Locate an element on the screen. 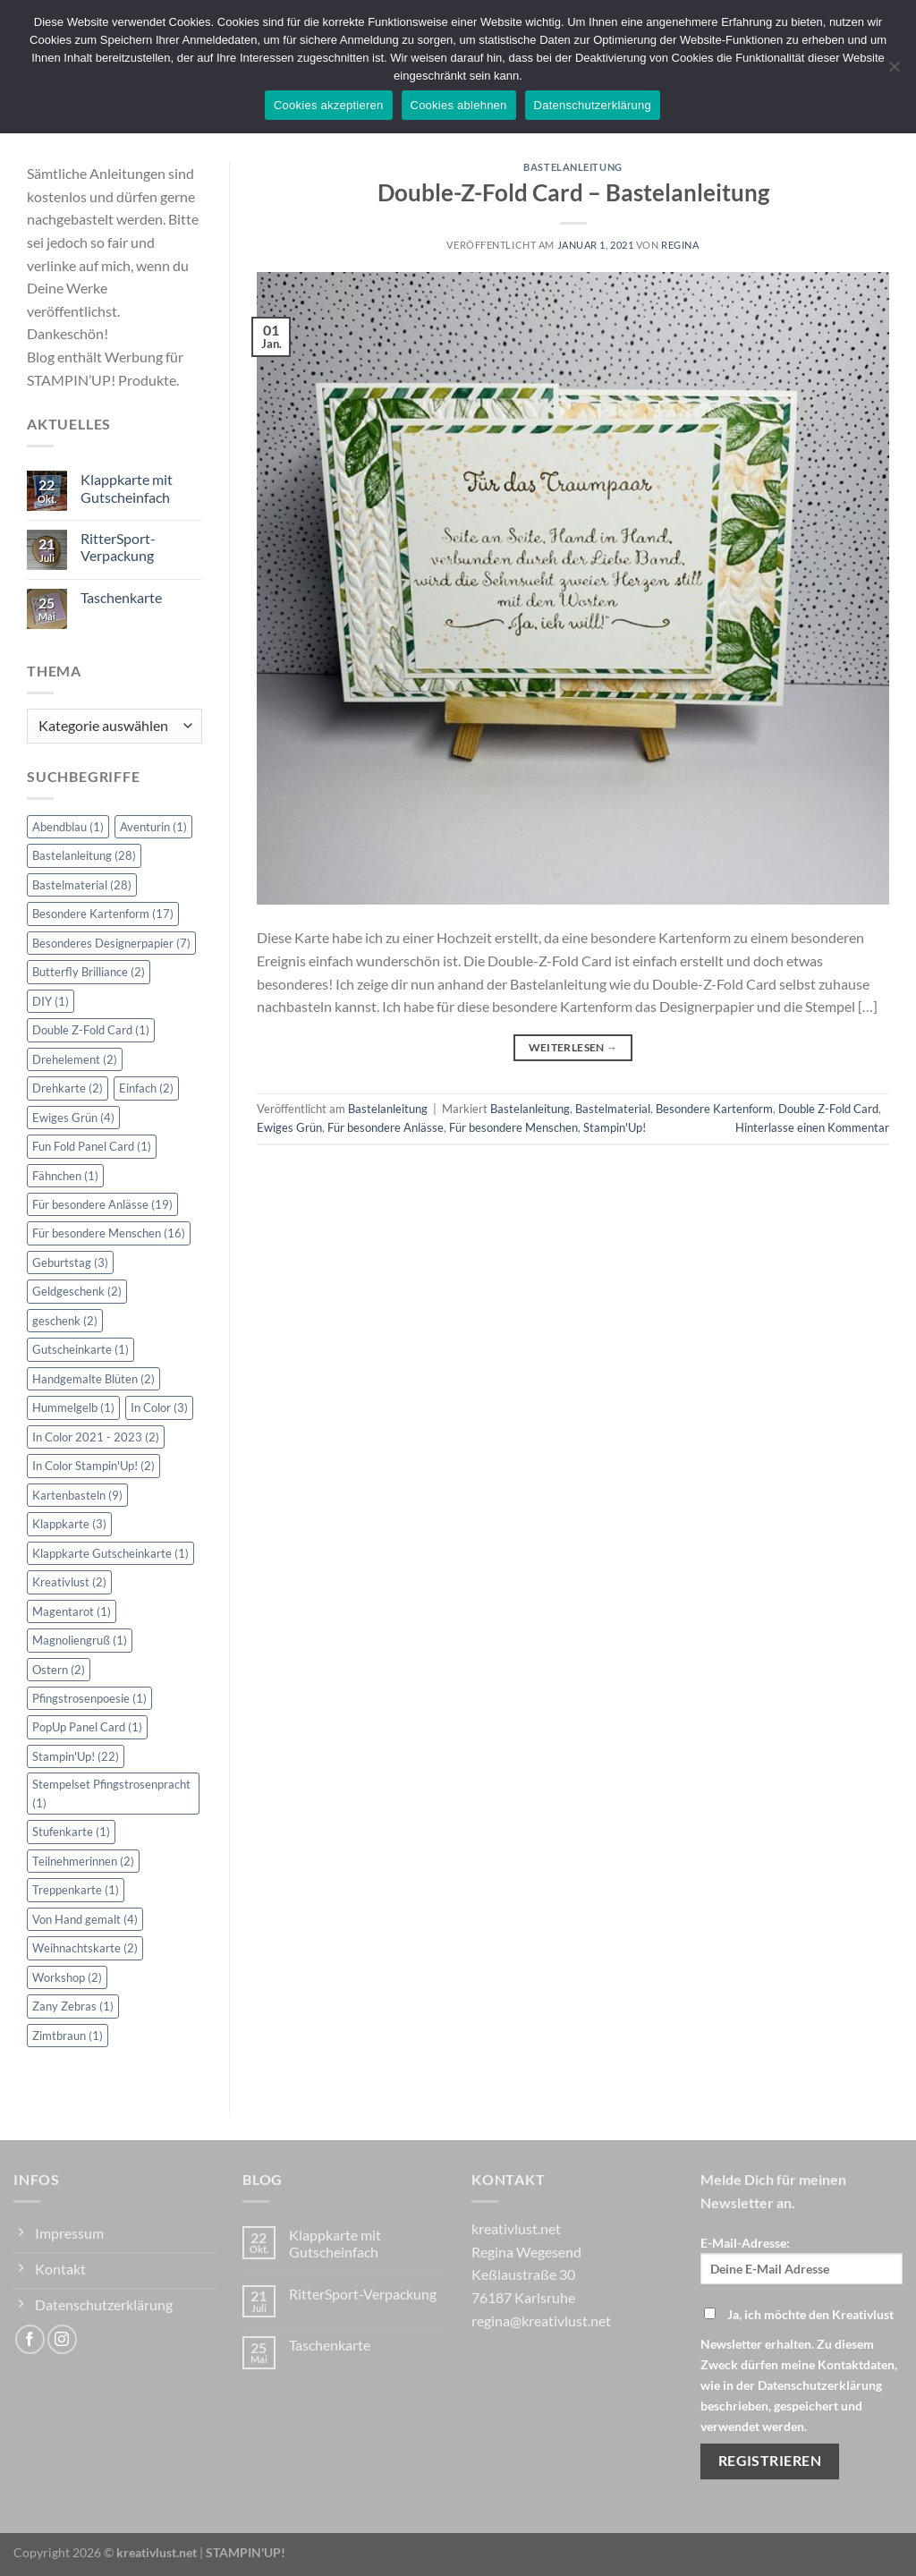 This screenshot has width=916, height=2576. RitterSport-Verpackung is located at coordinates (118, 547).